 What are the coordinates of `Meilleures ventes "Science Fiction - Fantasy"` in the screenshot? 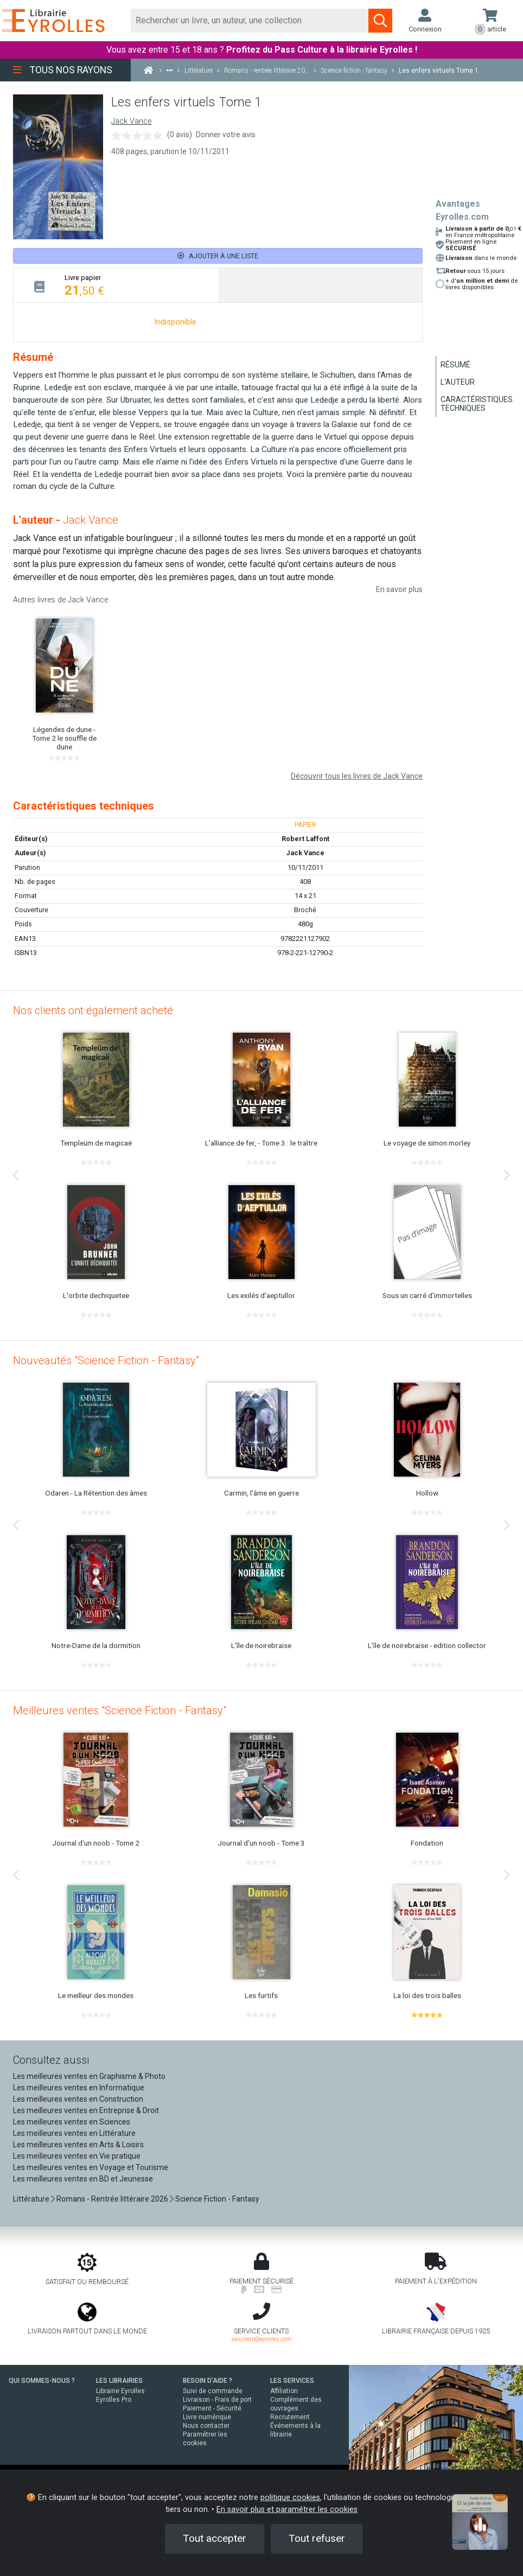 It's located at (119, 1710).